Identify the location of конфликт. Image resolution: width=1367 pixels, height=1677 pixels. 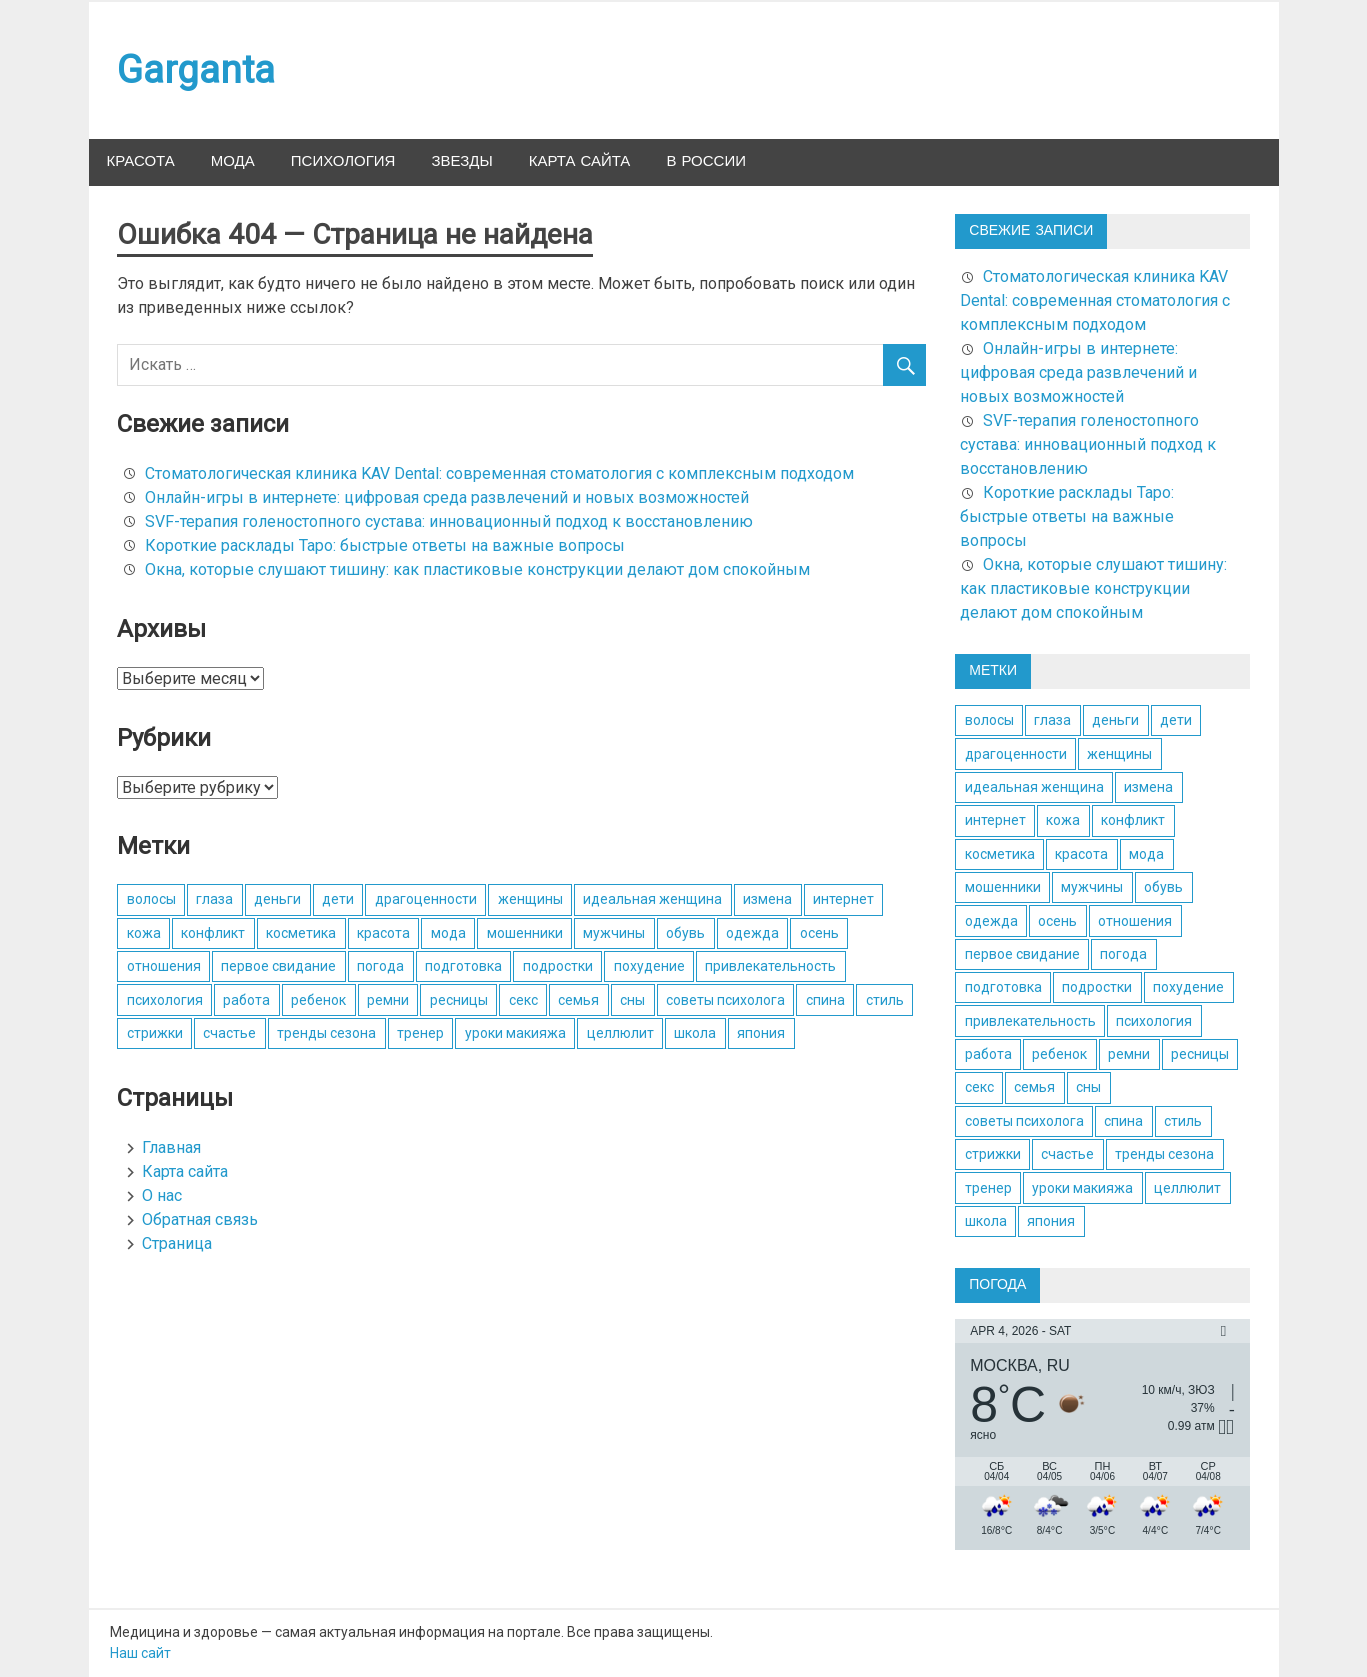
(213, 933).